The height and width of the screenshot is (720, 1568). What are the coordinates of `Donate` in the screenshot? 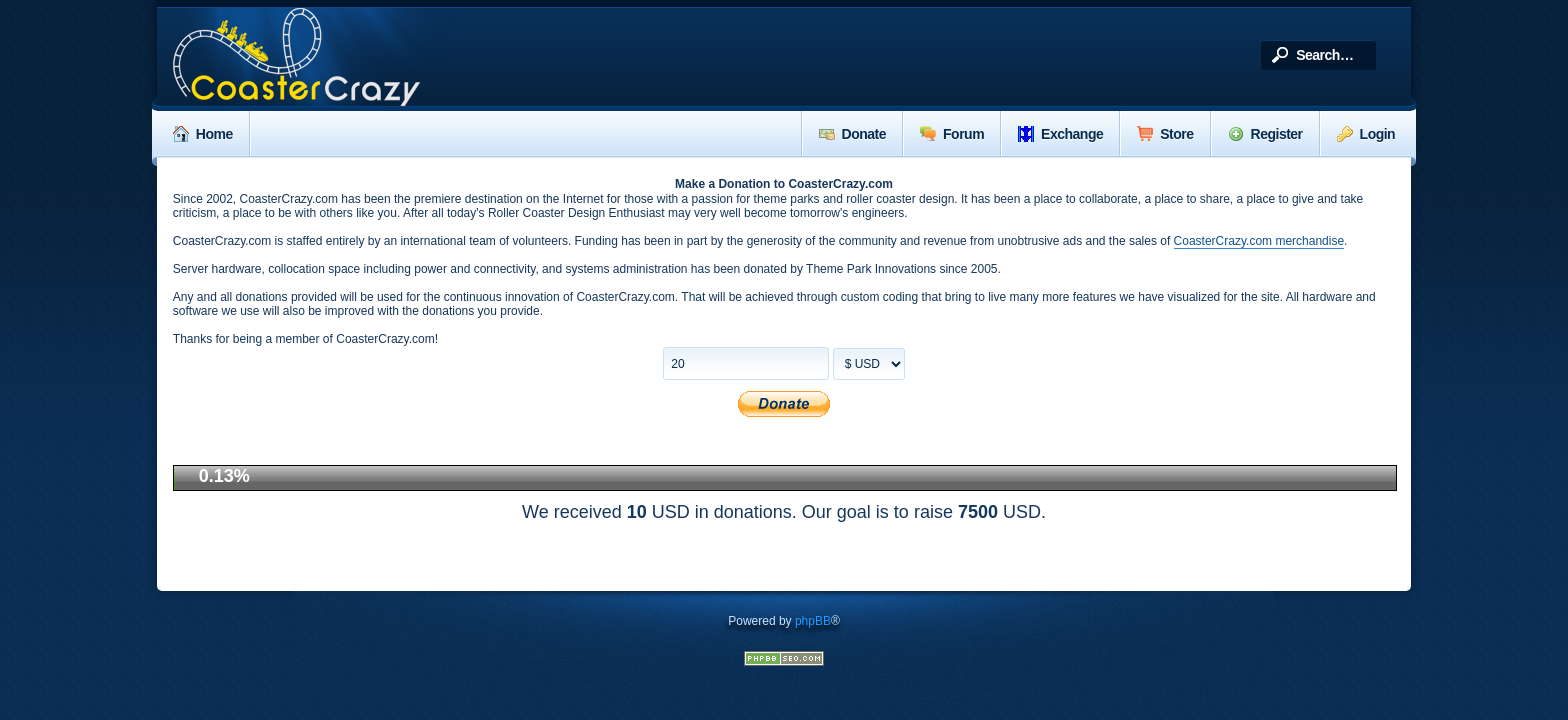 It's located at (852, 134).